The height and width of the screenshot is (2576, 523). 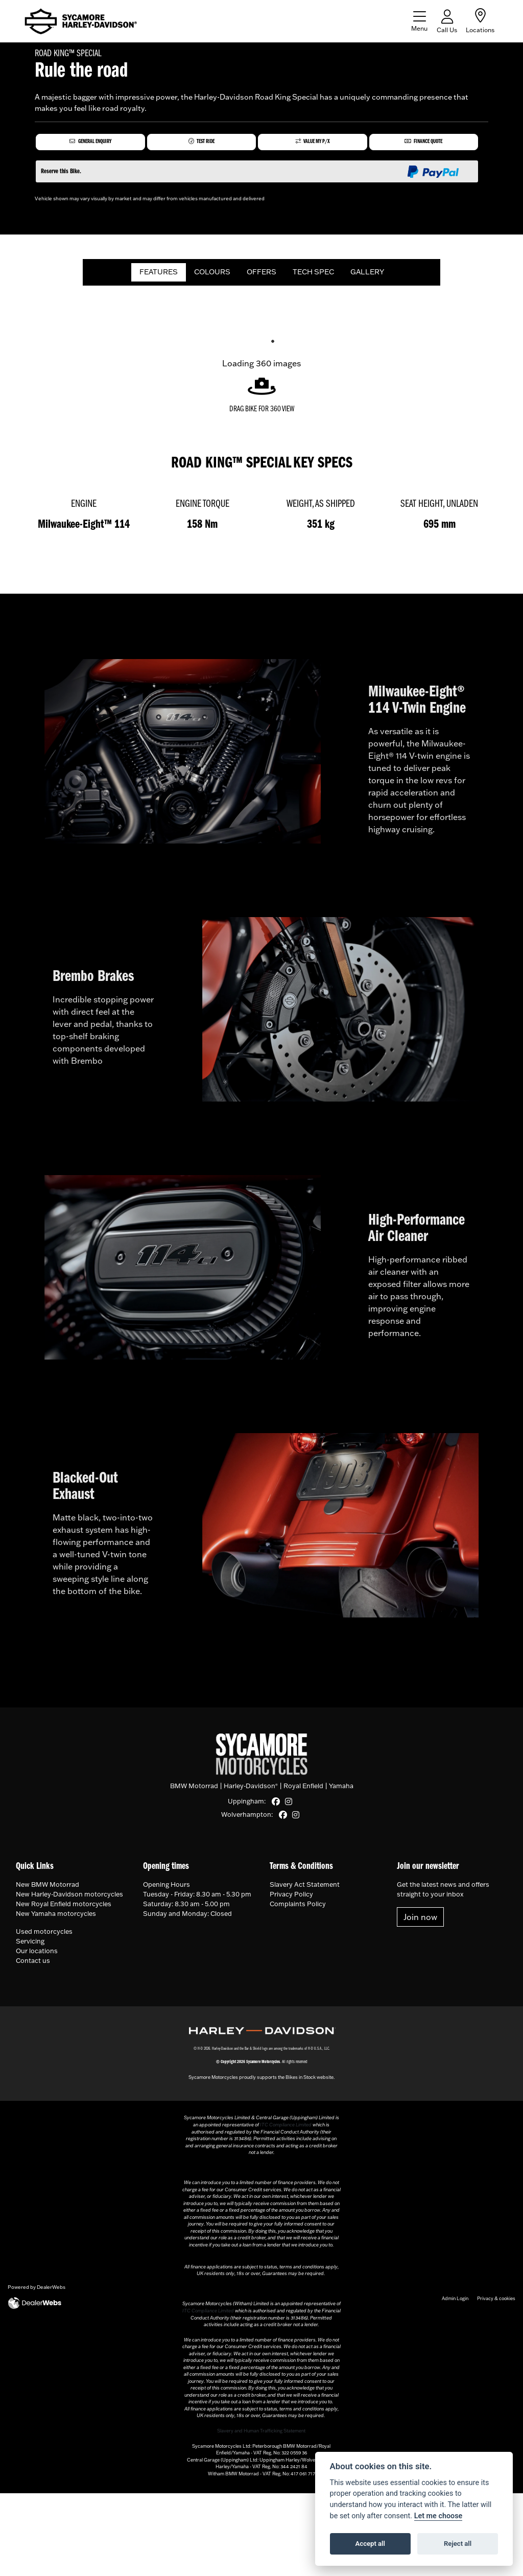 I want to click on Sycamore Motorcycles proudly supports the Bikes in Stock website., so click(x=261, y=2080).